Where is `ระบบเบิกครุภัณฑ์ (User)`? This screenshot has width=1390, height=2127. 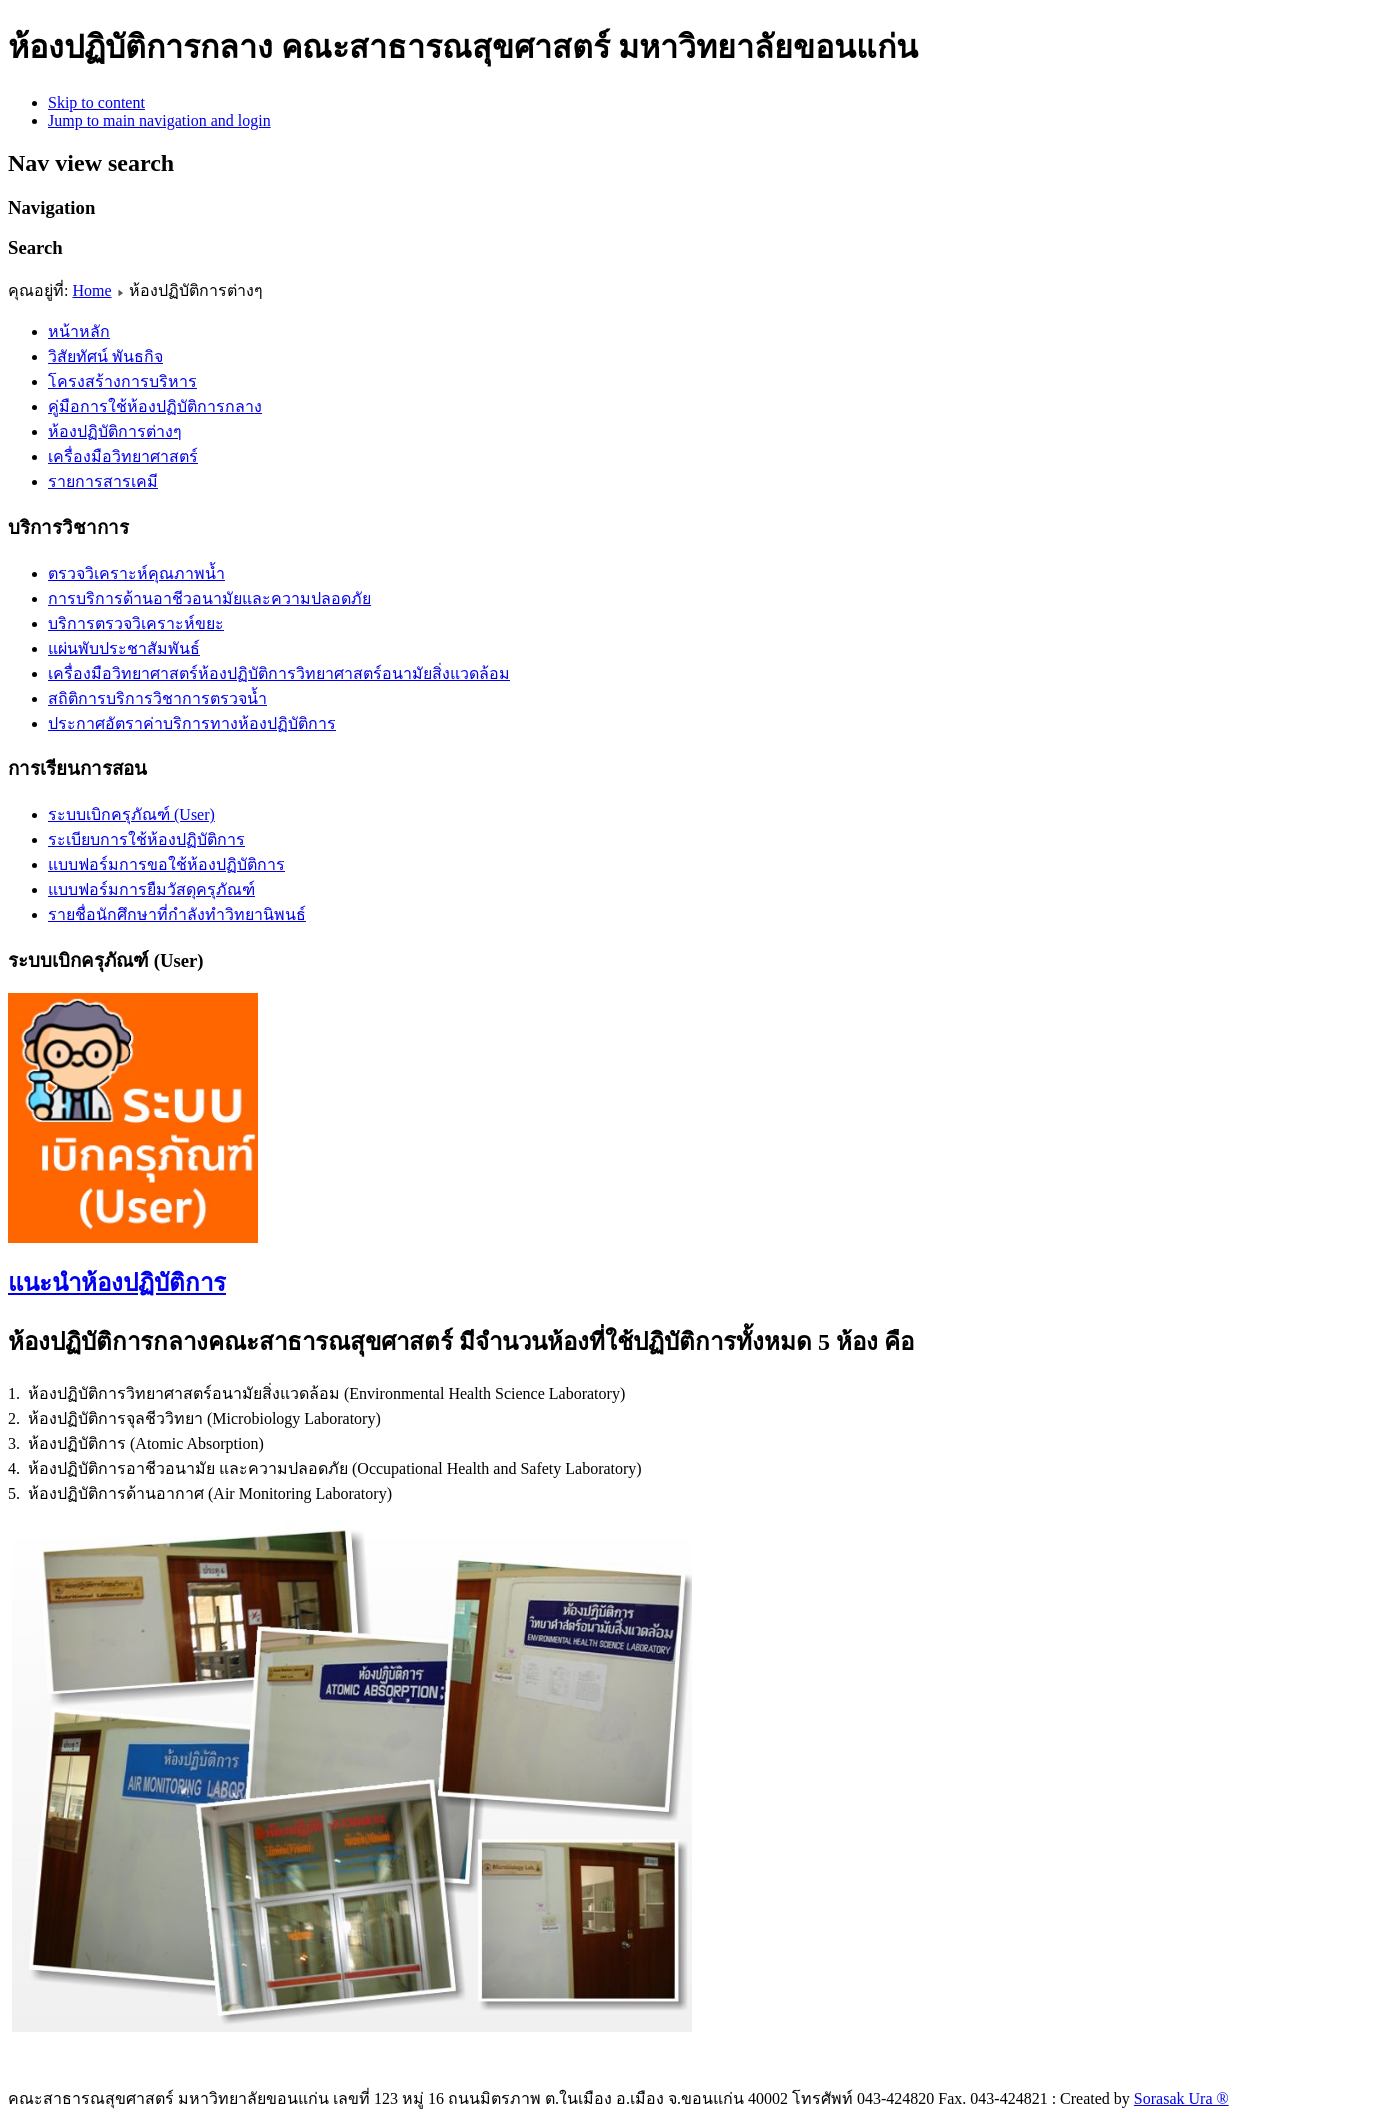
ระบบเบิกครุภัณฑ์ (User) is located at coordinates (131, 814).